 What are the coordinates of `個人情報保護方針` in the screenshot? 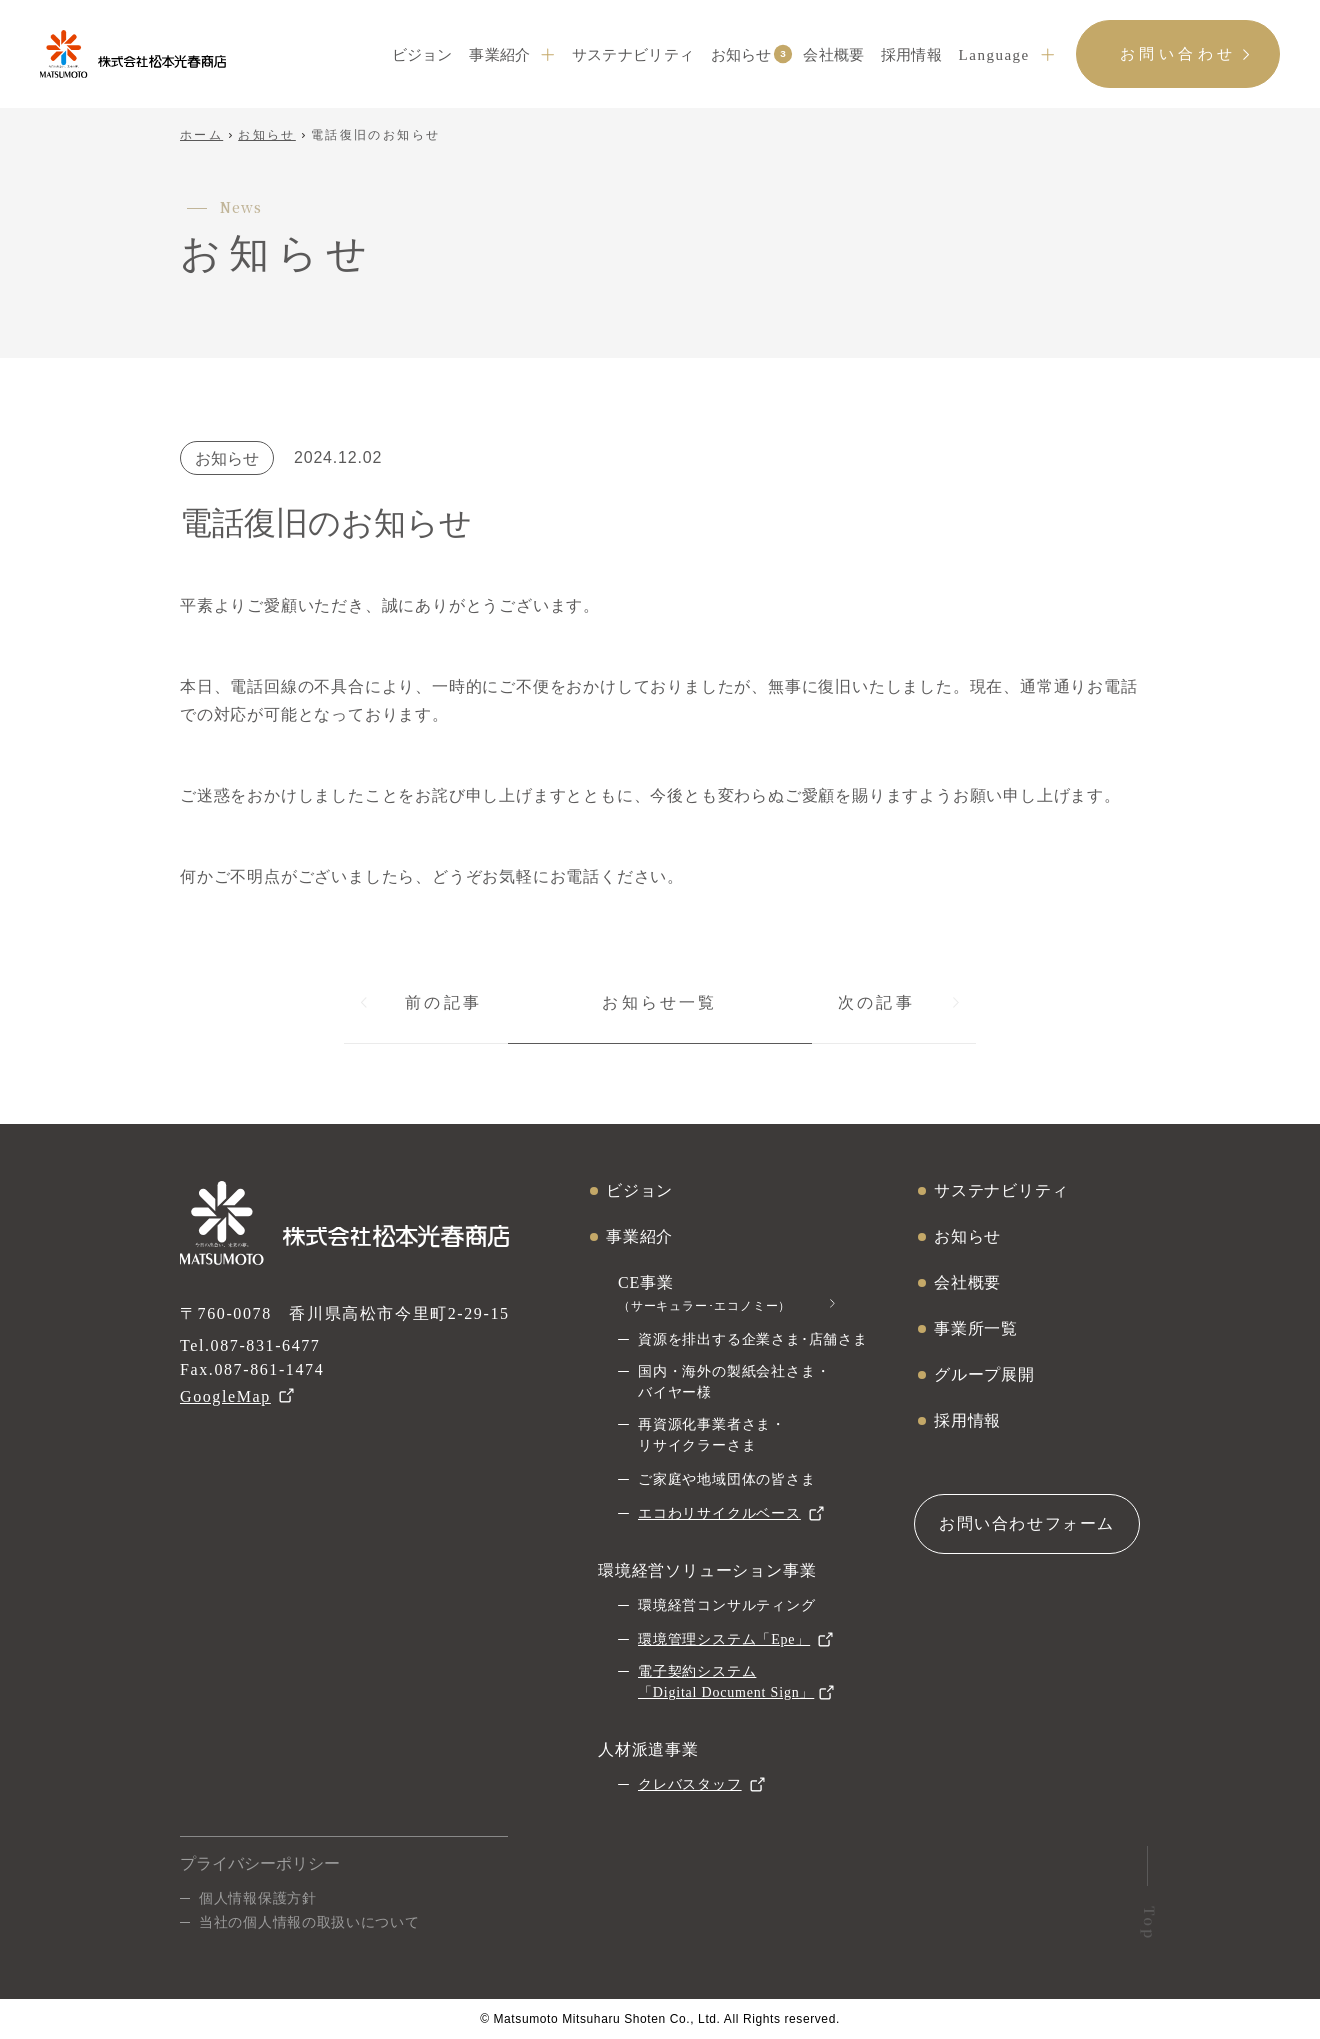 It's located at (258, 1898).